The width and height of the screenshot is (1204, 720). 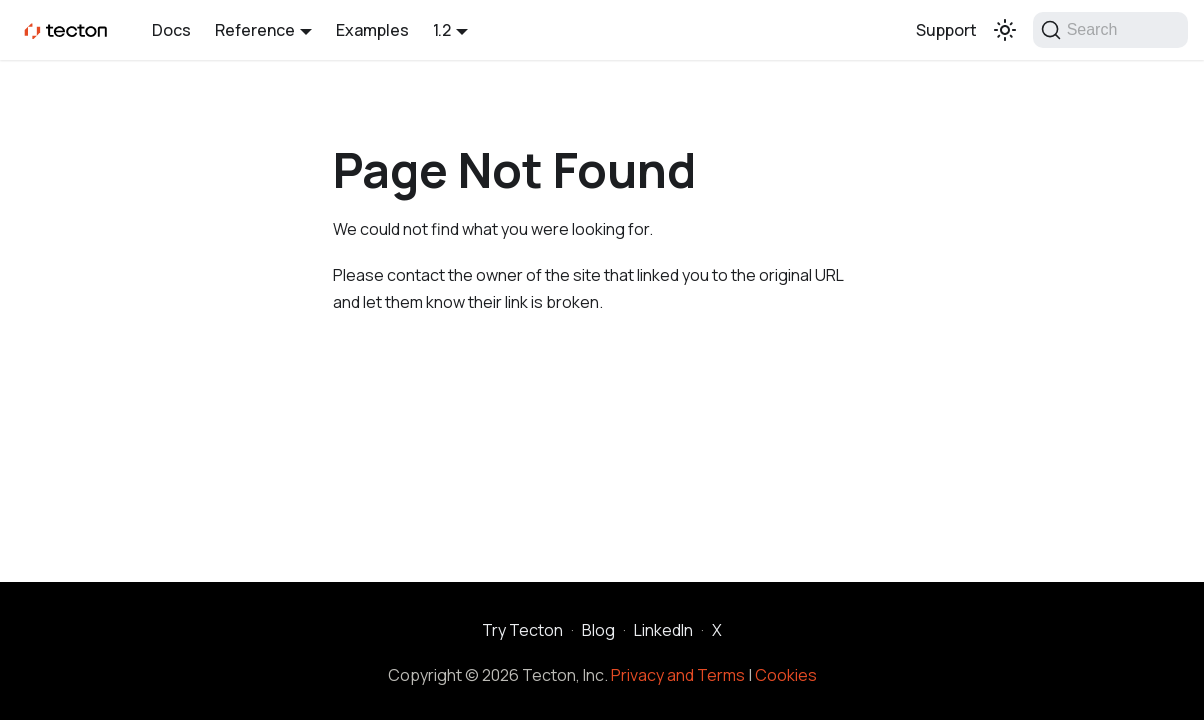 I want to click on Cookies, so click(x=786, y=675).